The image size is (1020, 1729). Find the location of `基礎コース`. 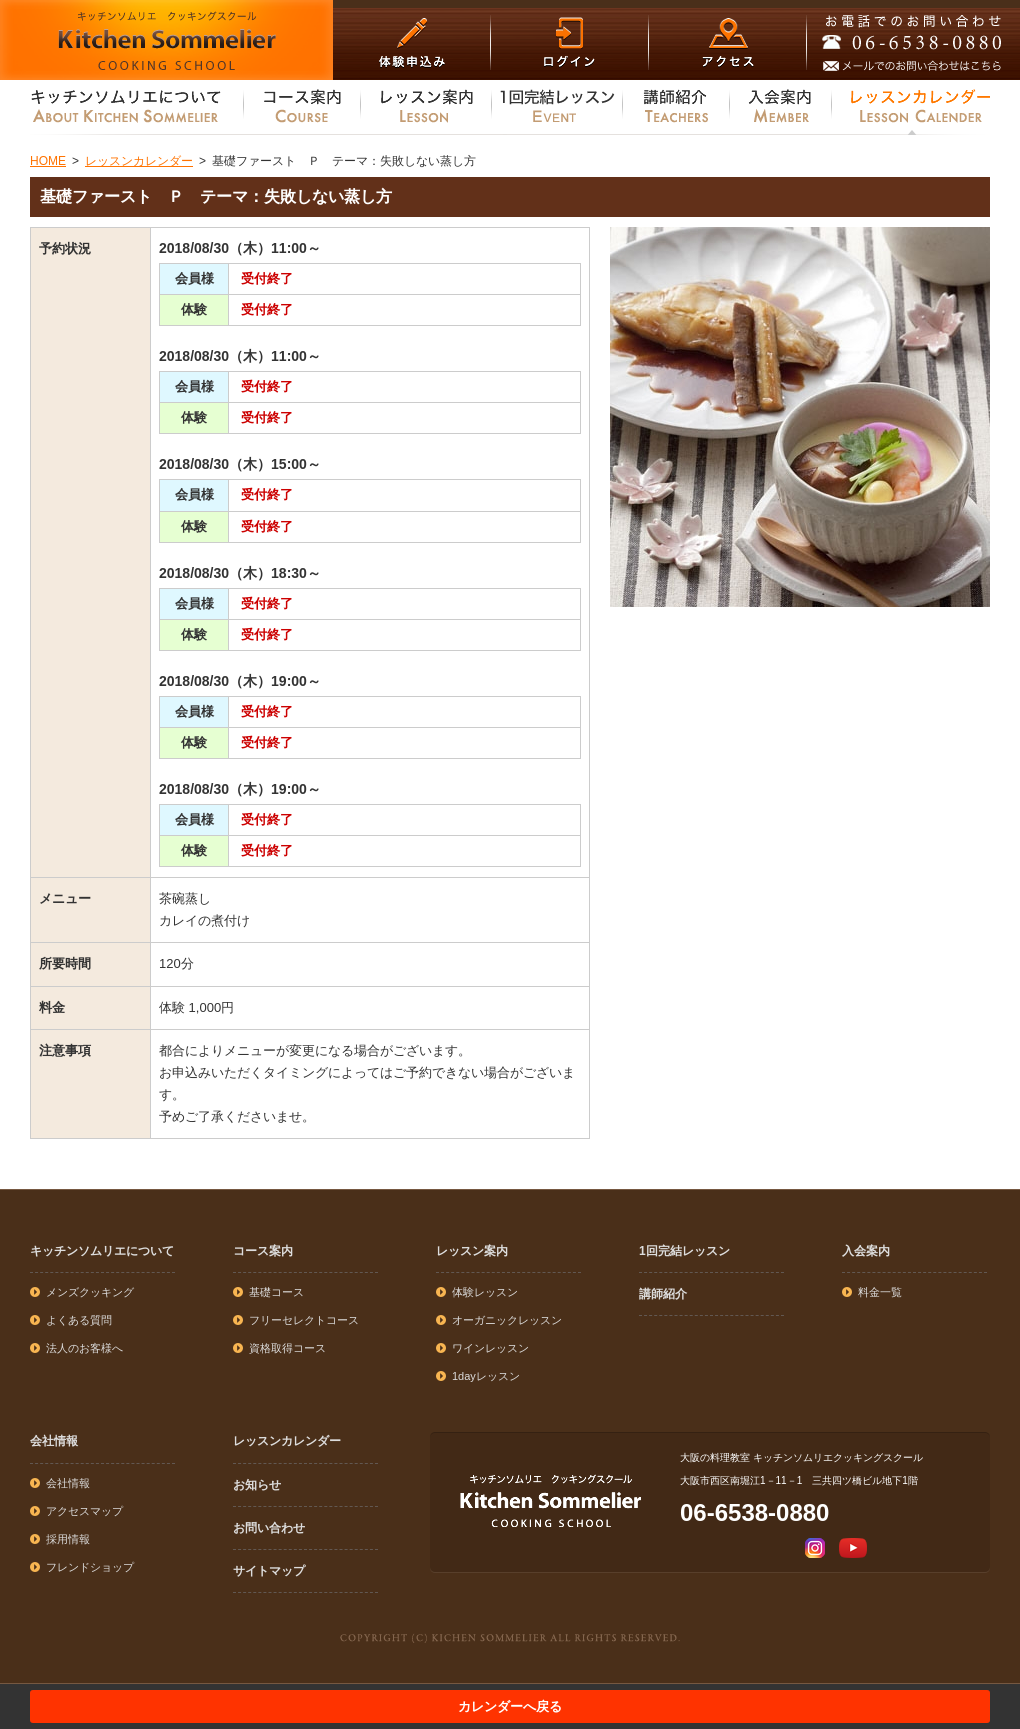

基礎コース is located at coordinates (276, 1292).